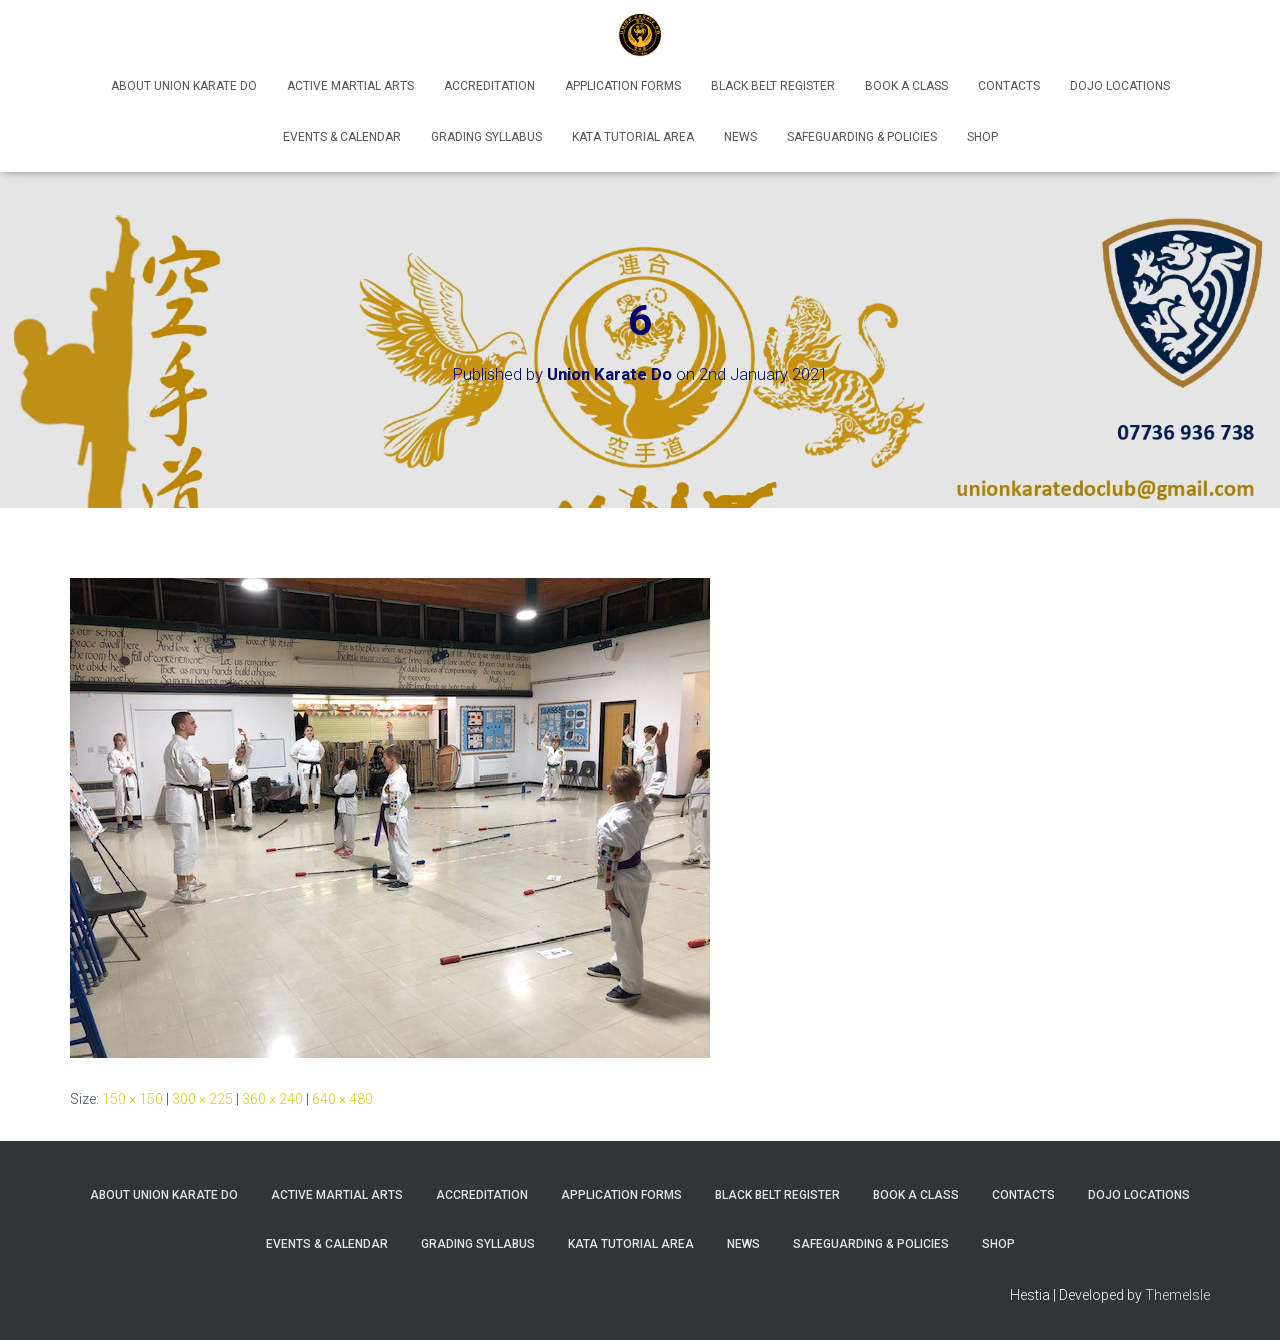 The width and height of the screenshot is (1280, 1340). Describe the element at coordinates (350, 86) in the screenshot. I see `Active Martial Arts` at that location.